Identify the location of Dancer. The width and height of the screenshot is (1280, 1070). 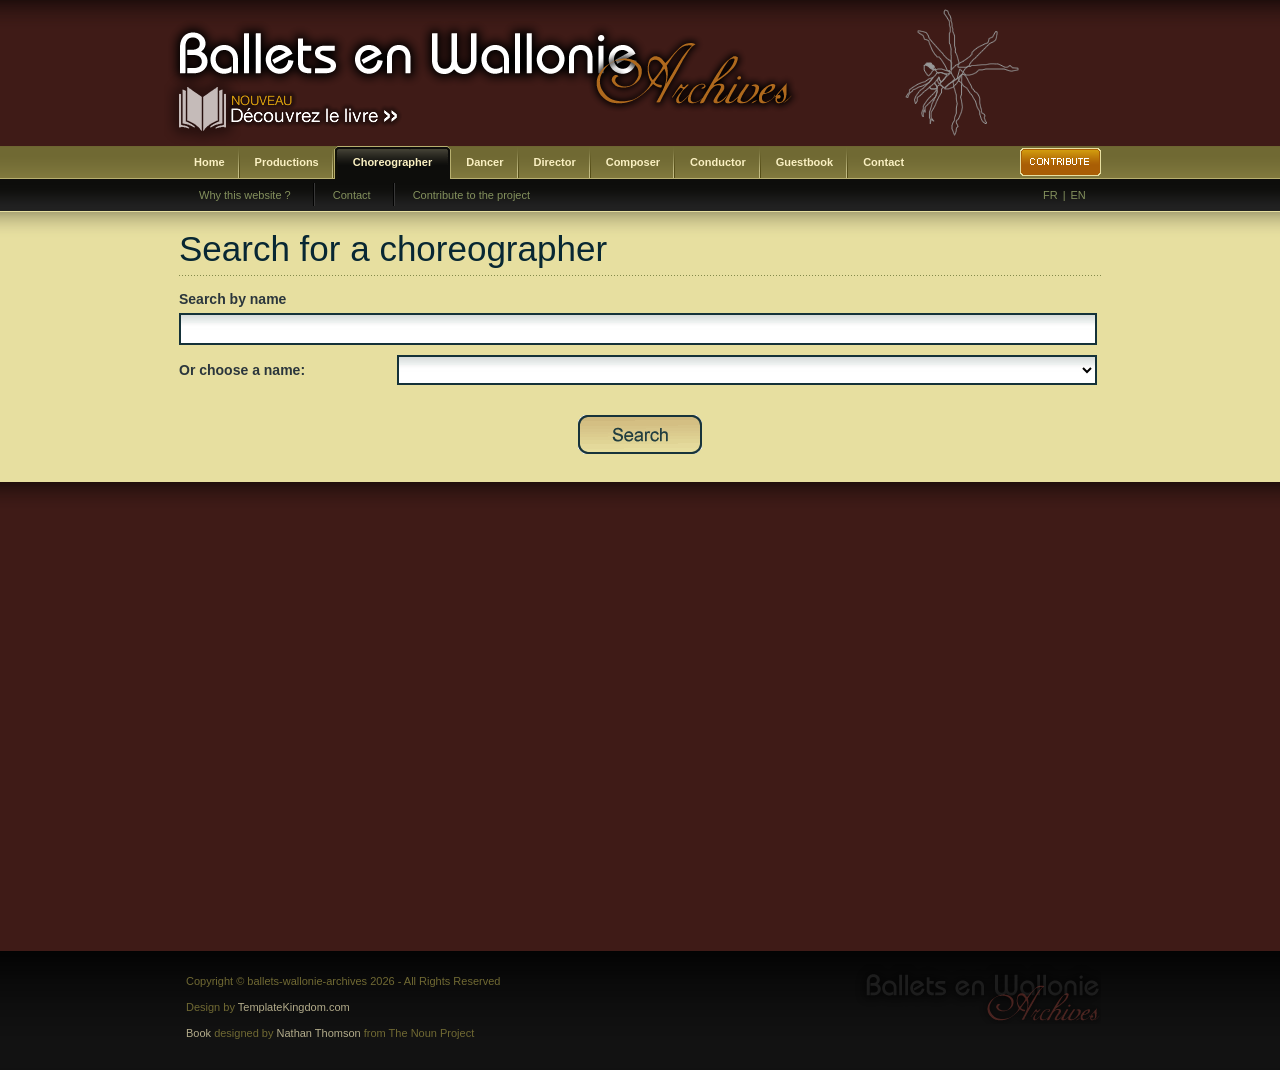
(484, 162).